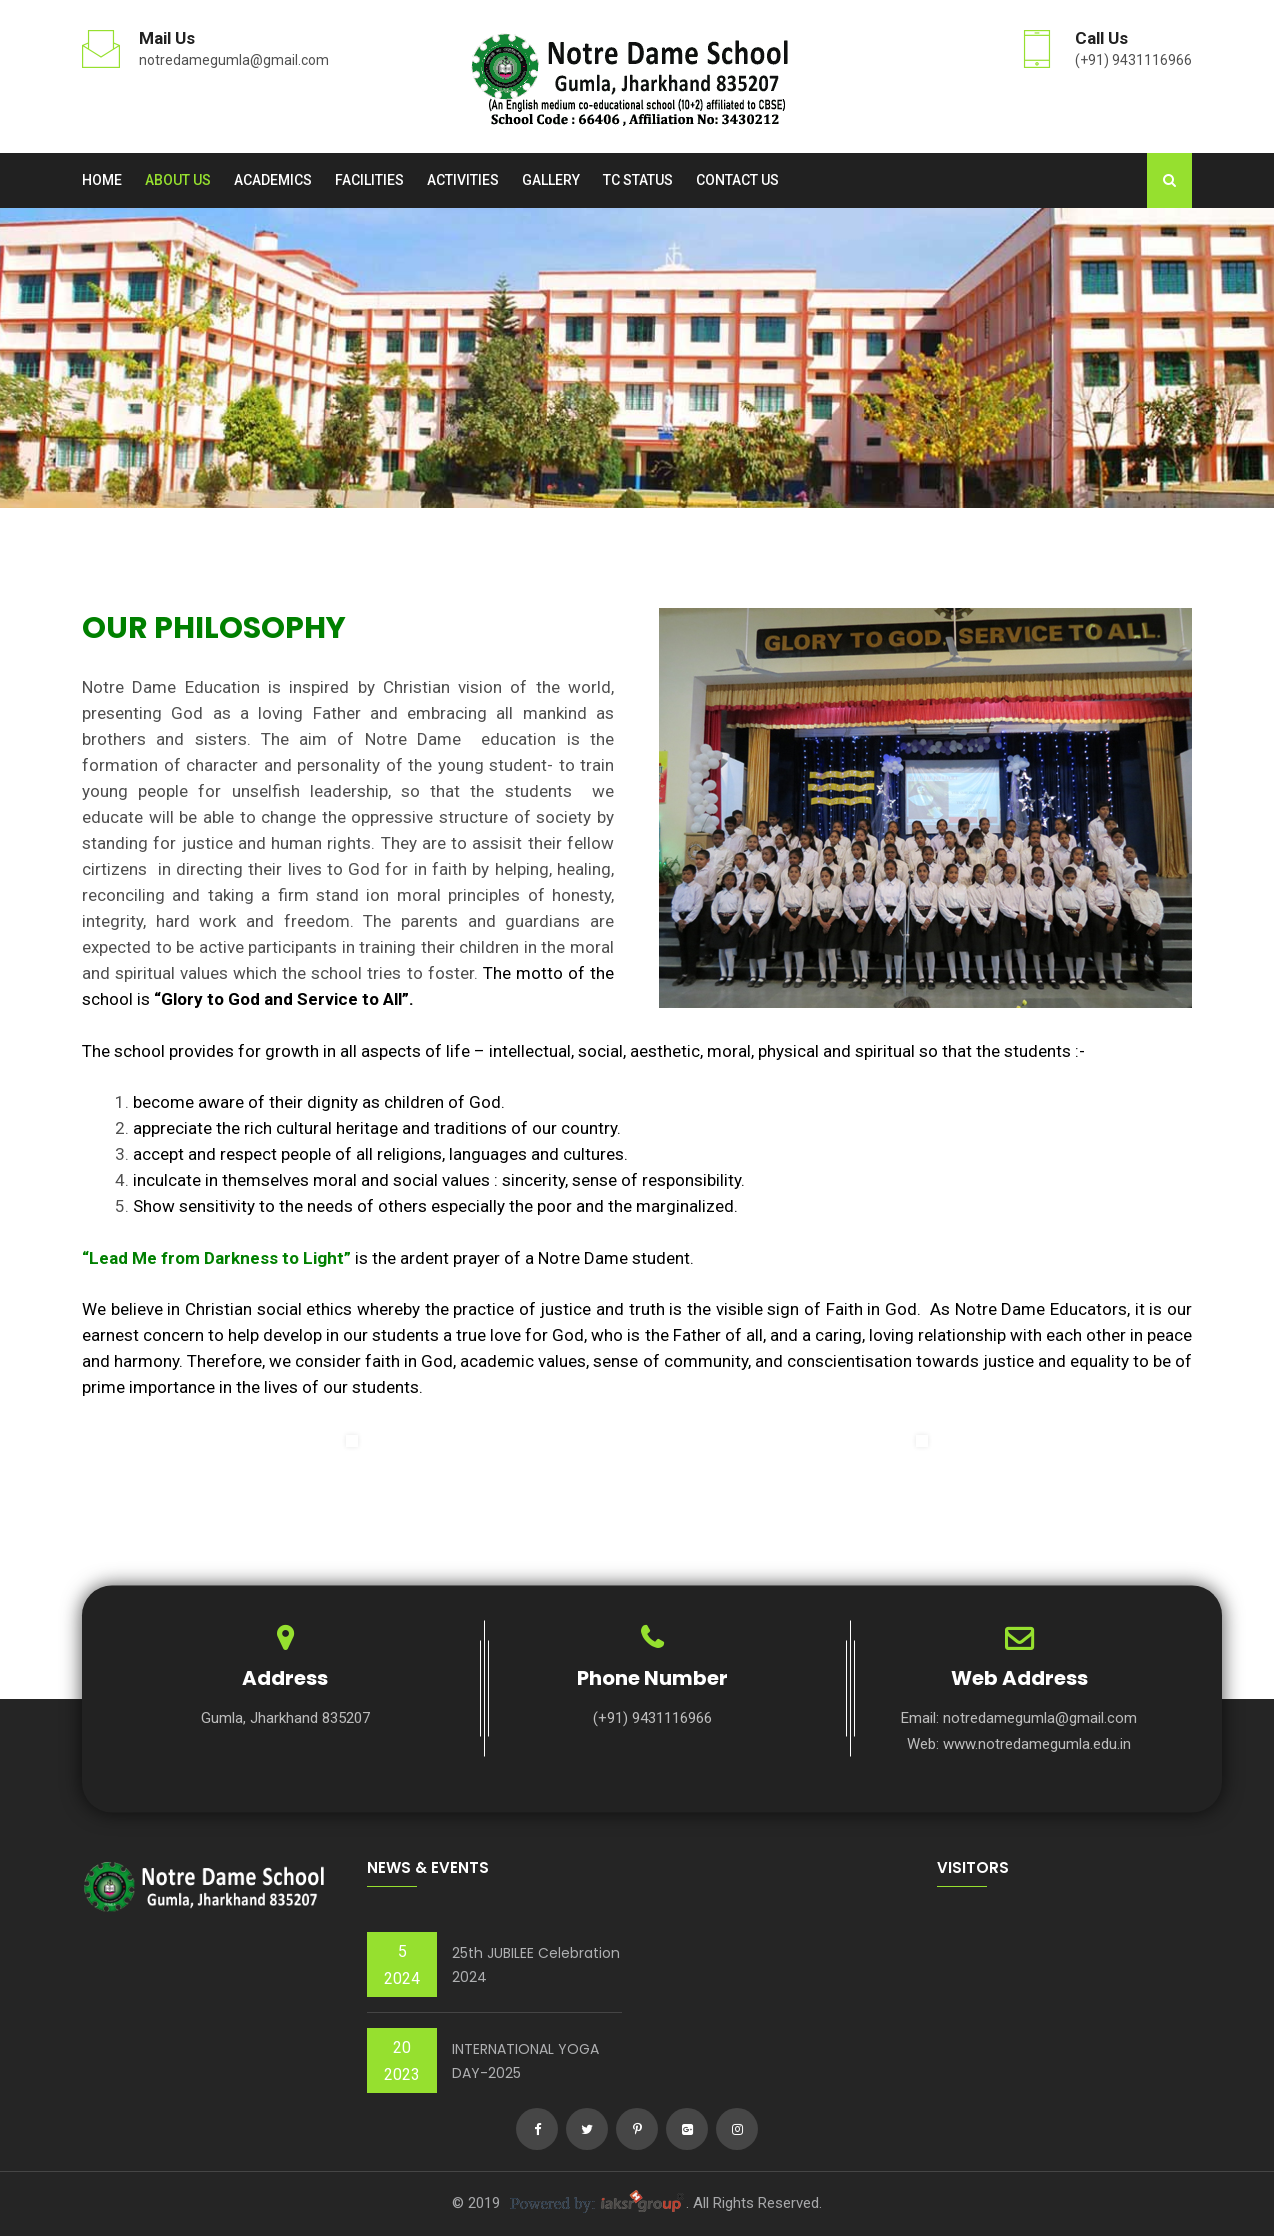 This screenshot has height=2236, width=1274. I want to click on Home, so click(102, 180).